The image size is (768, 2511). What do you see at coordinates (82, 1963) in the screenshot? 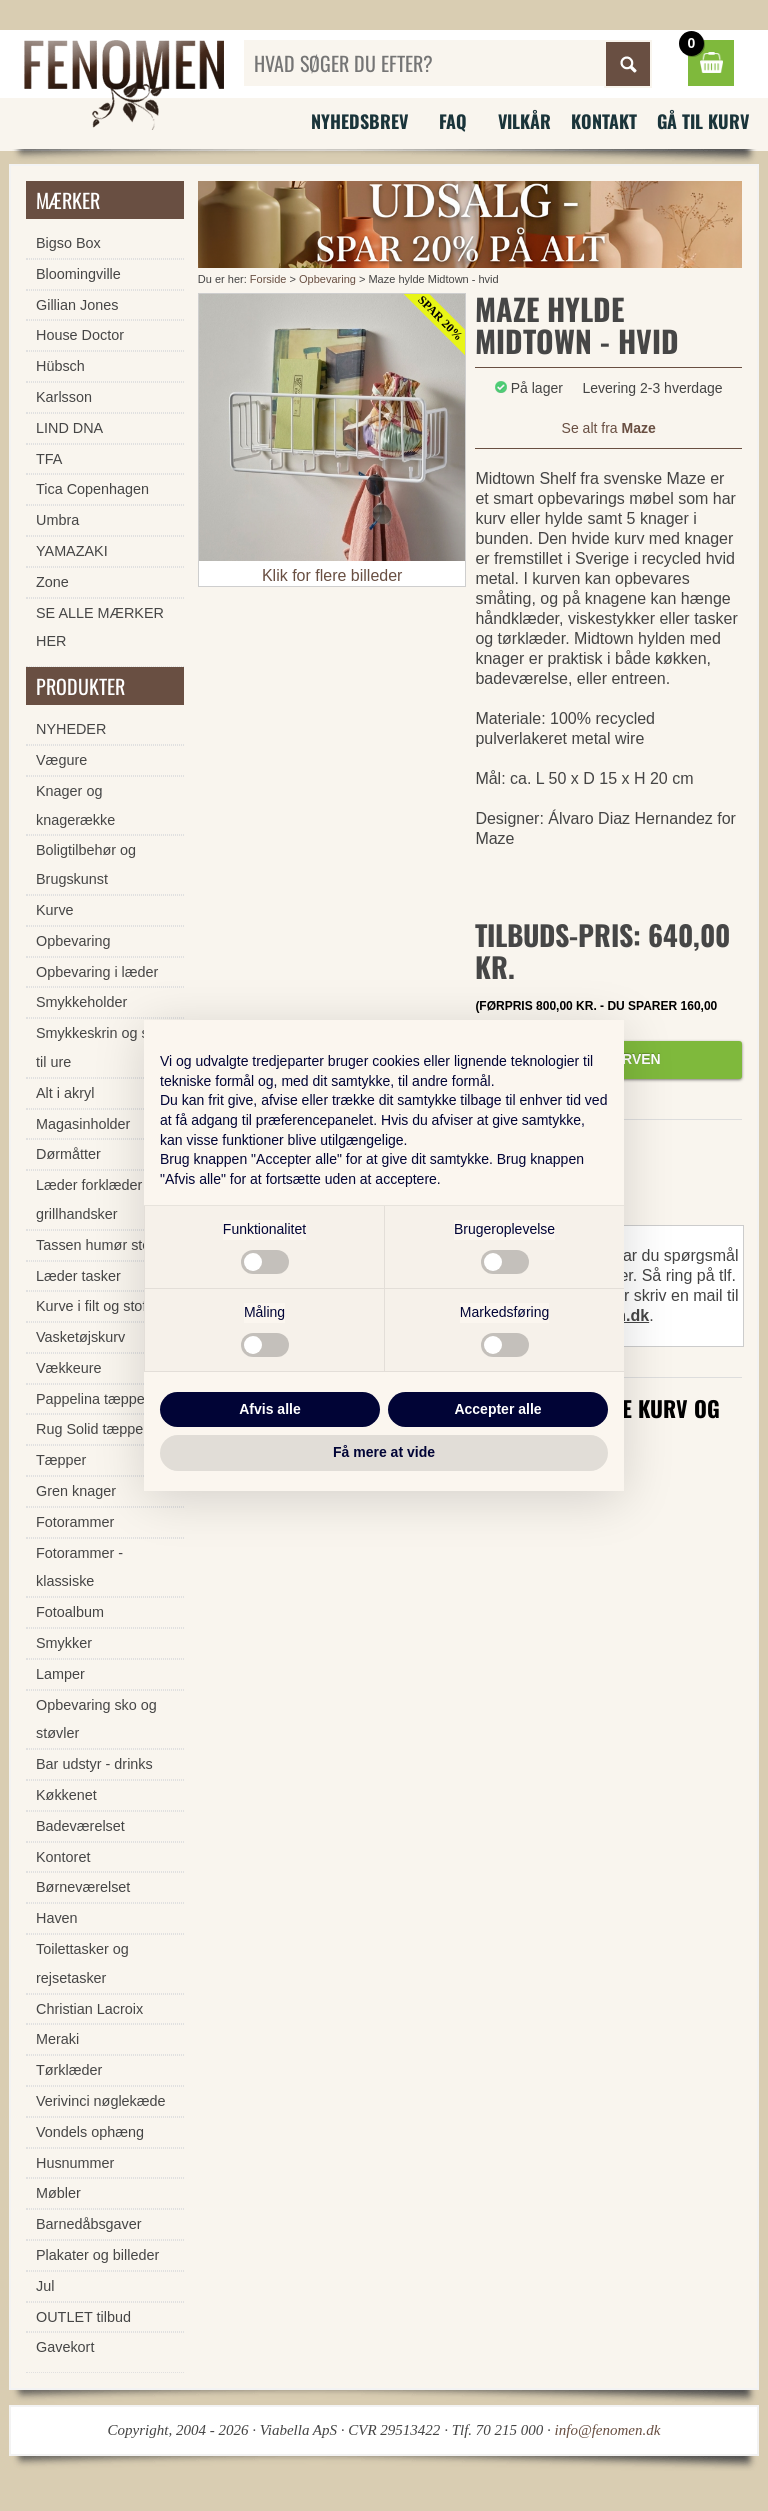
I see `Toilettasker og rejsetasker` at bounding box center [82, 1963].